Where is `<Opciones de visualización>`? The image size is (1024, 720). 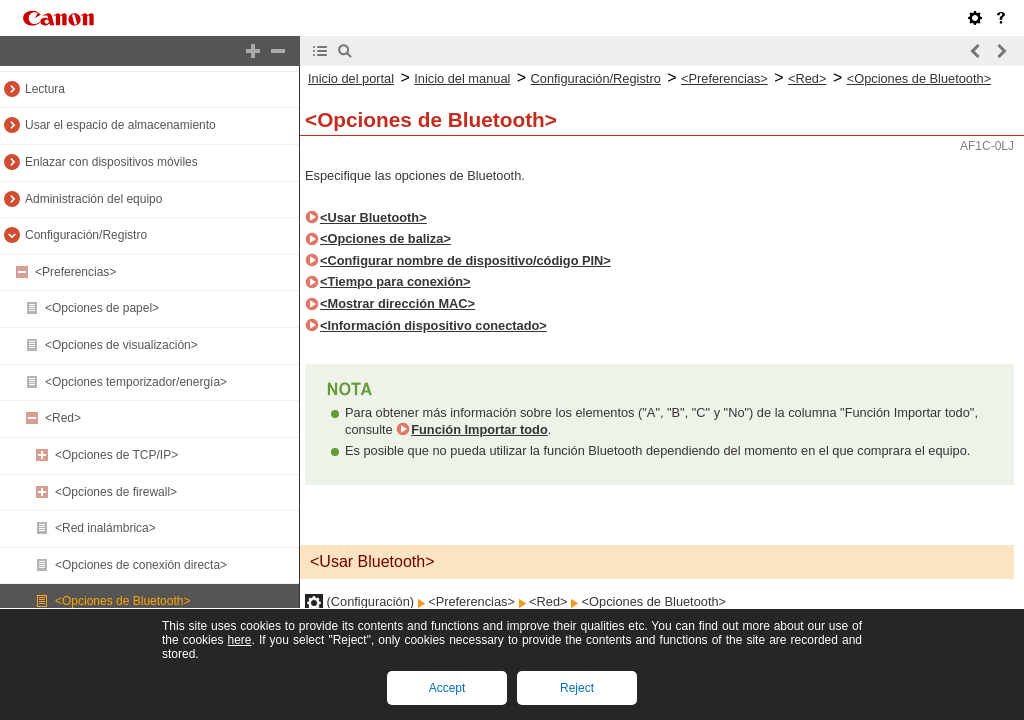
<Opciones de visualización> is located at coordinates (121, 345).